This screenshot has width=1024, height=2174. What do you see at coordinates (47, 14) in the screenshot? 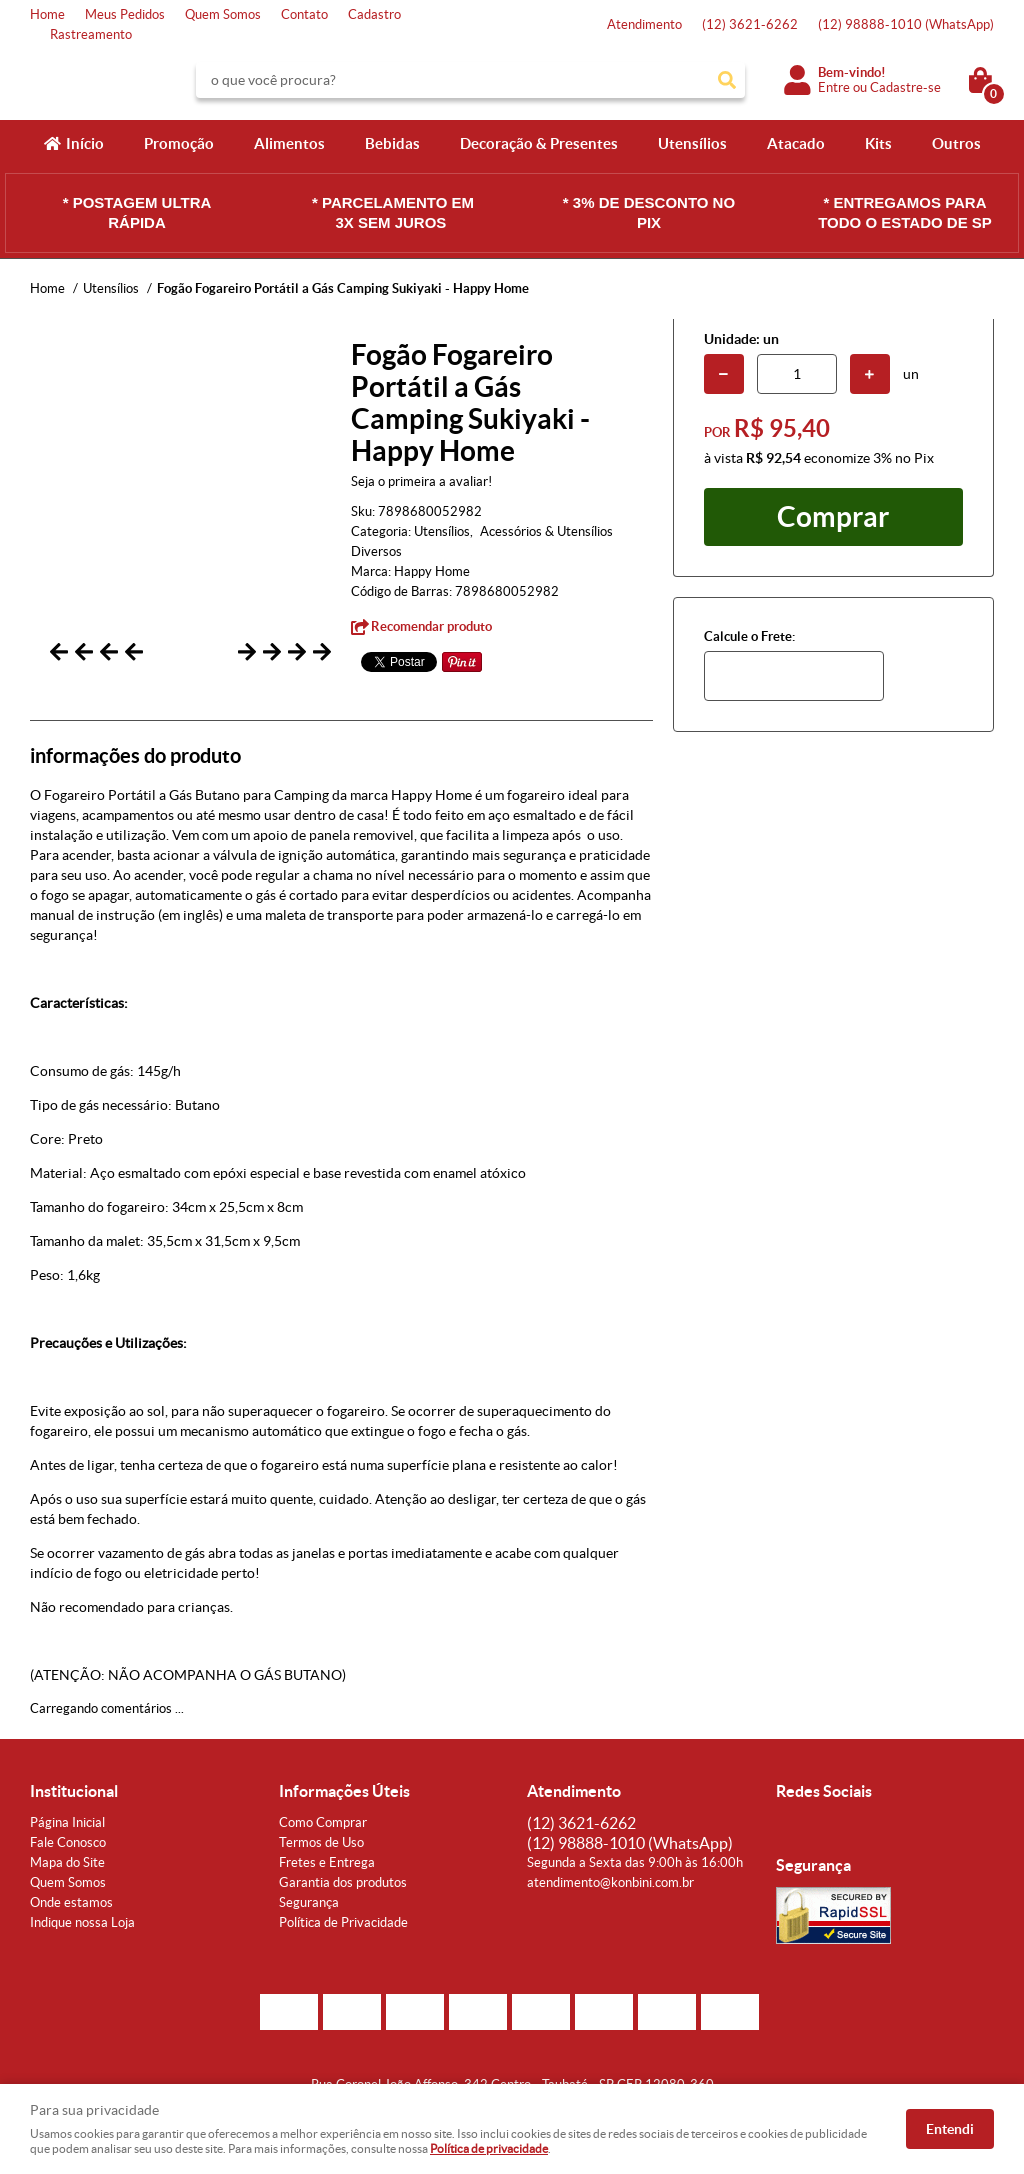
I see `Home` at bounding box center [47, 14].